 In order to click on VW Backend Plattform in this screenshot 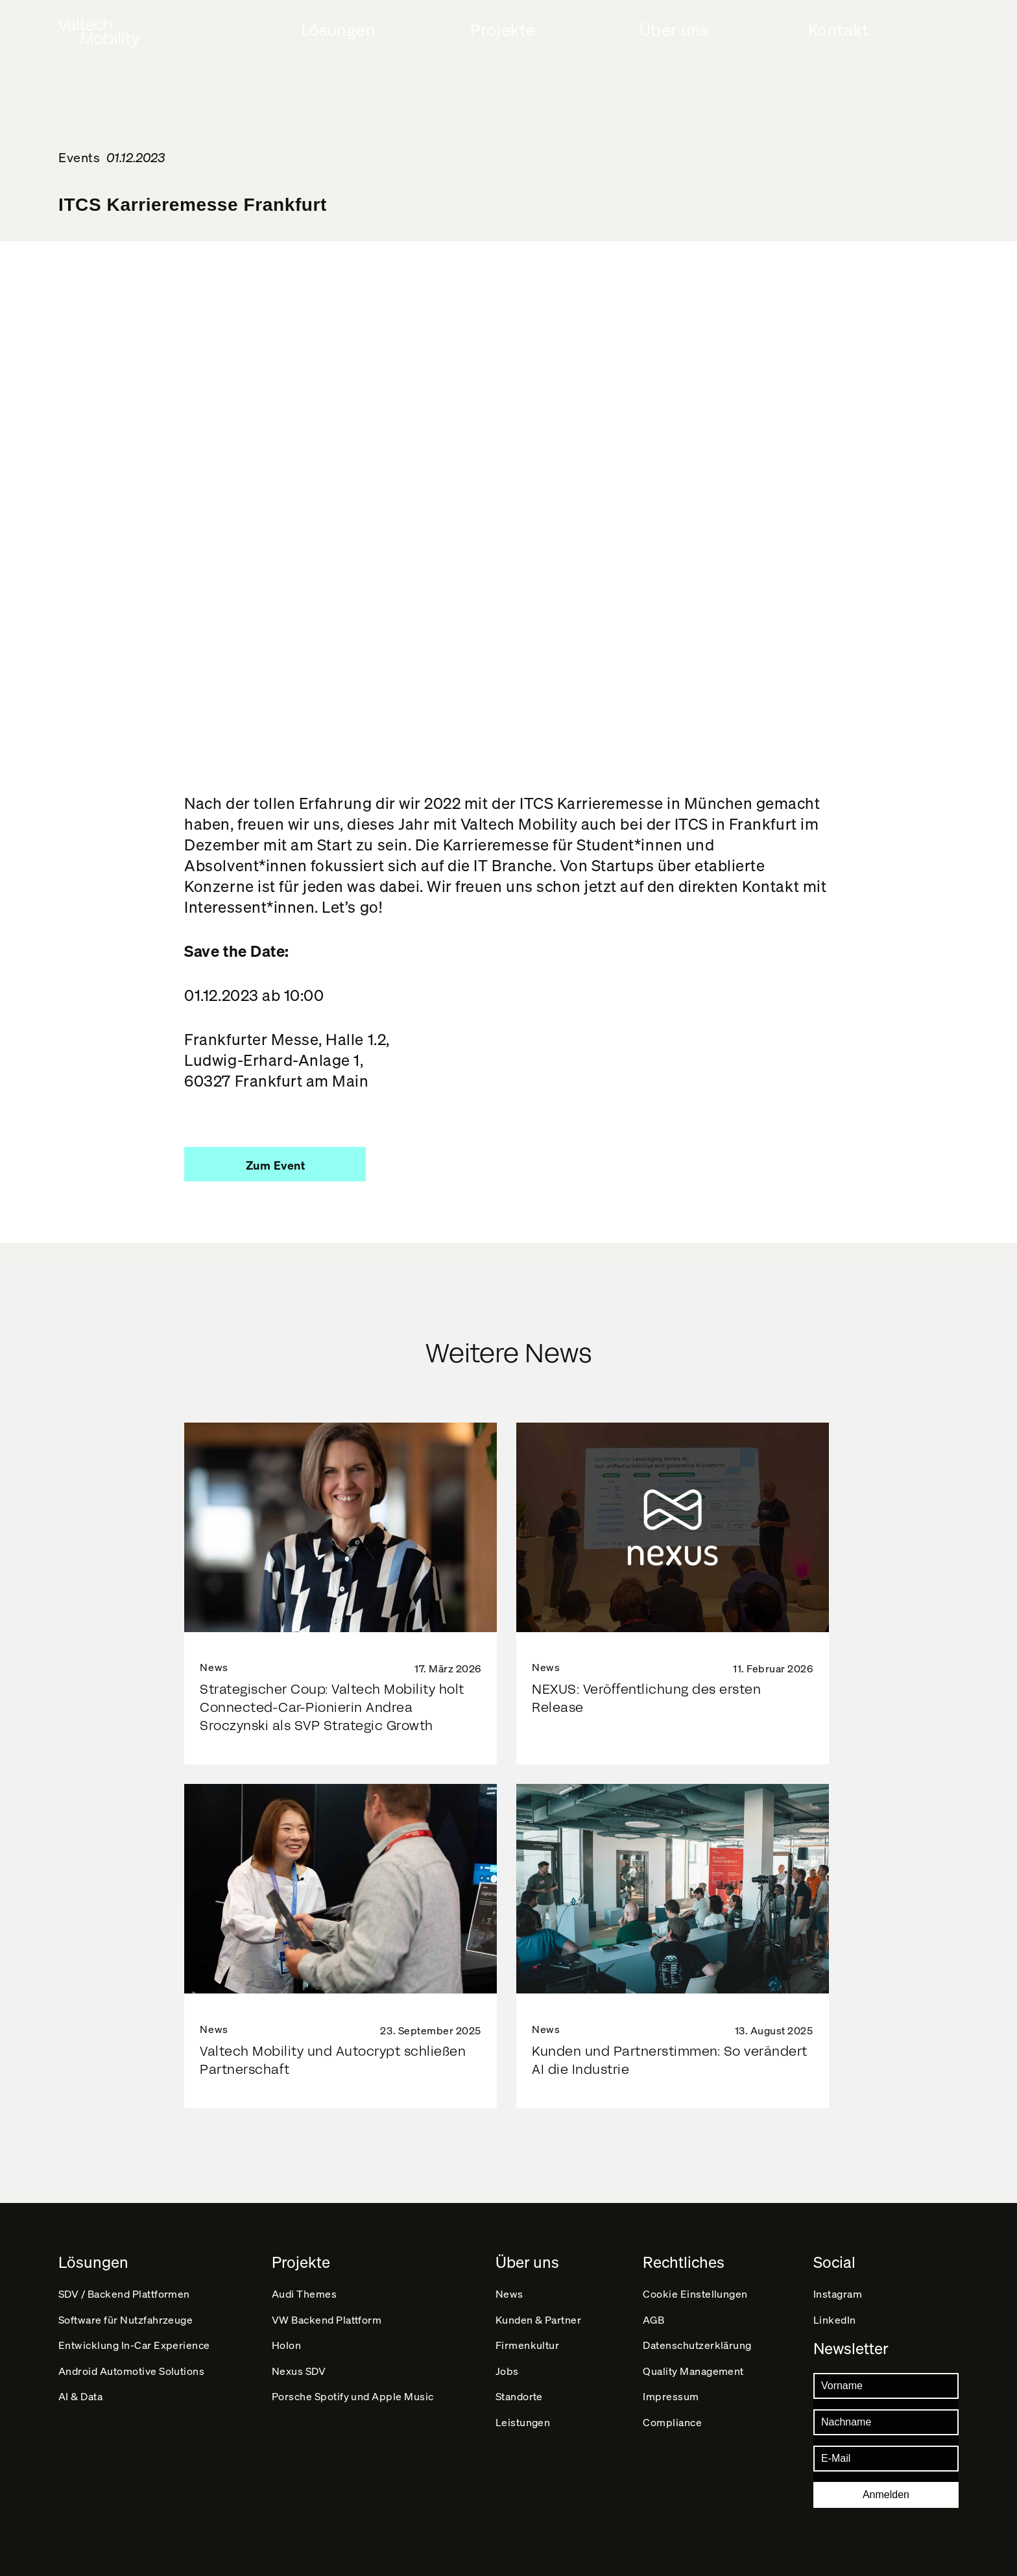, I will do `click(327, 2314)`.